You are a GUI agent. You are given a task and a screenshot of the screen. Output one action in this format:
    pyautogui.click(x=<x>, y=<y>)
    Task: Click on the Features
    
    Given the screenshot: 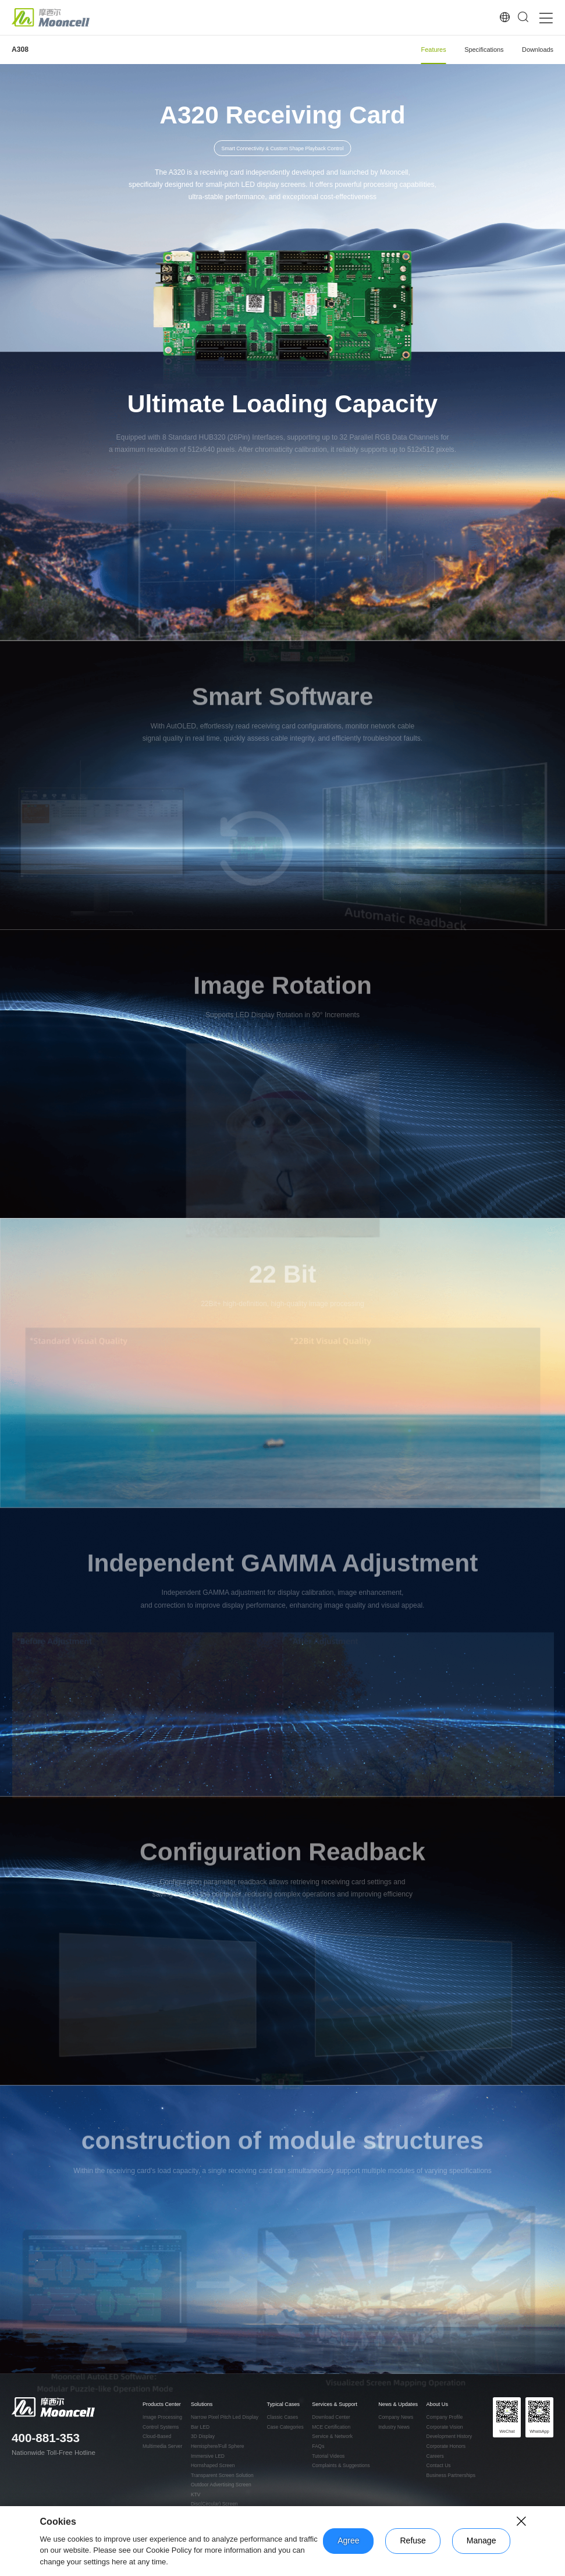 What is the action you would take?
    pyautogui.click(x=433, y=49)
    